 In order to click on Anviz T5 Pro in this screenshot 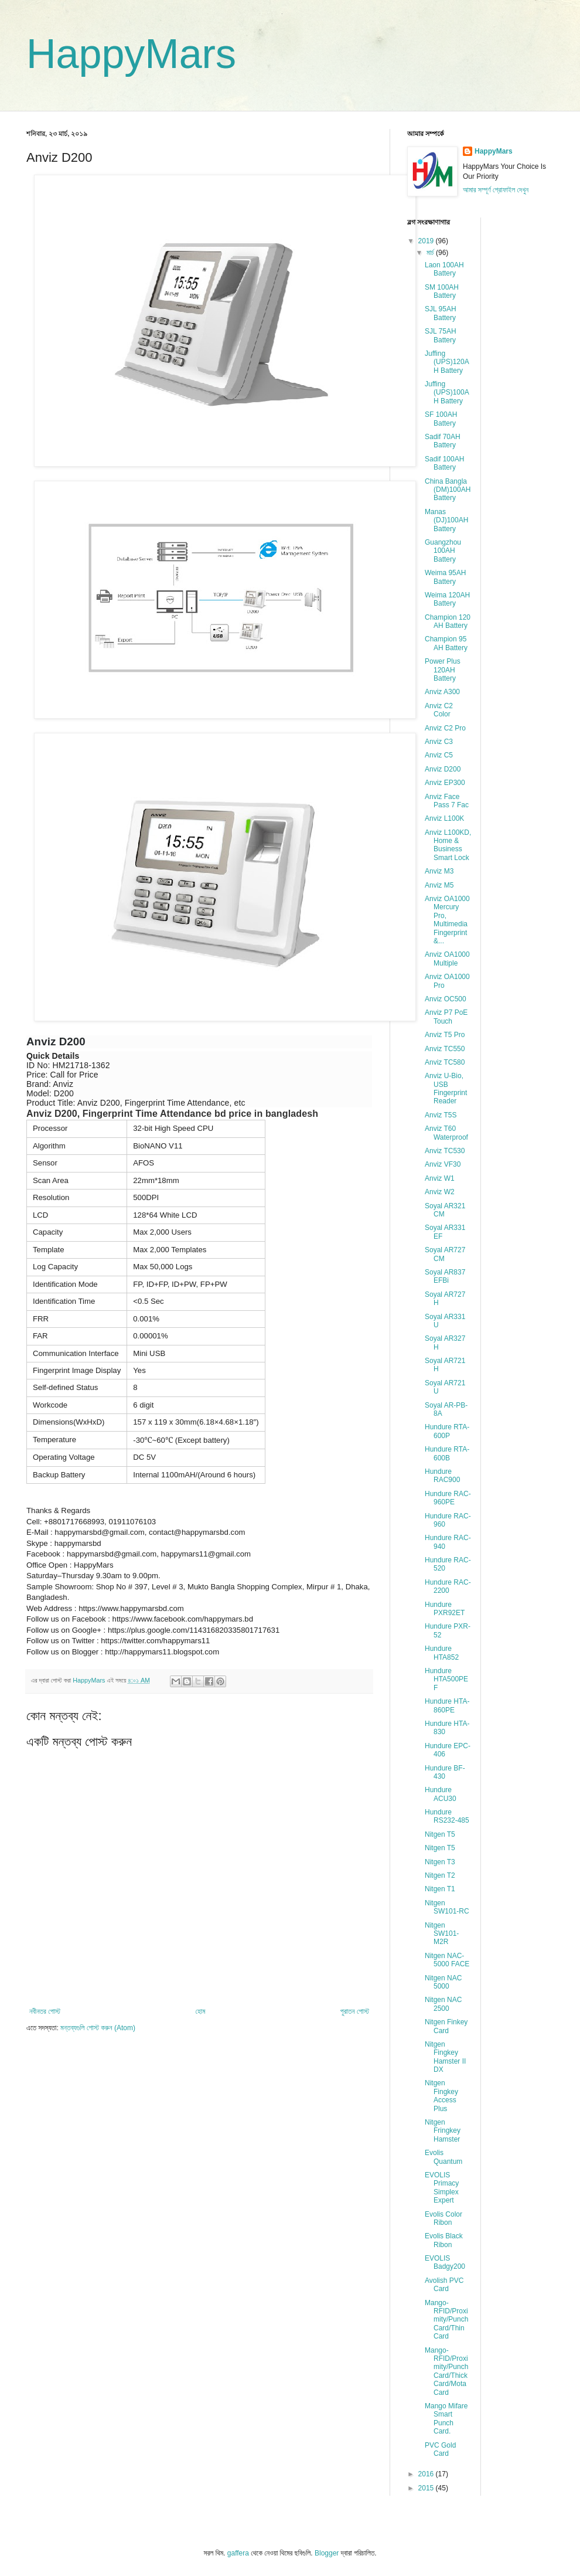, I will do `click(445, 1035)`.